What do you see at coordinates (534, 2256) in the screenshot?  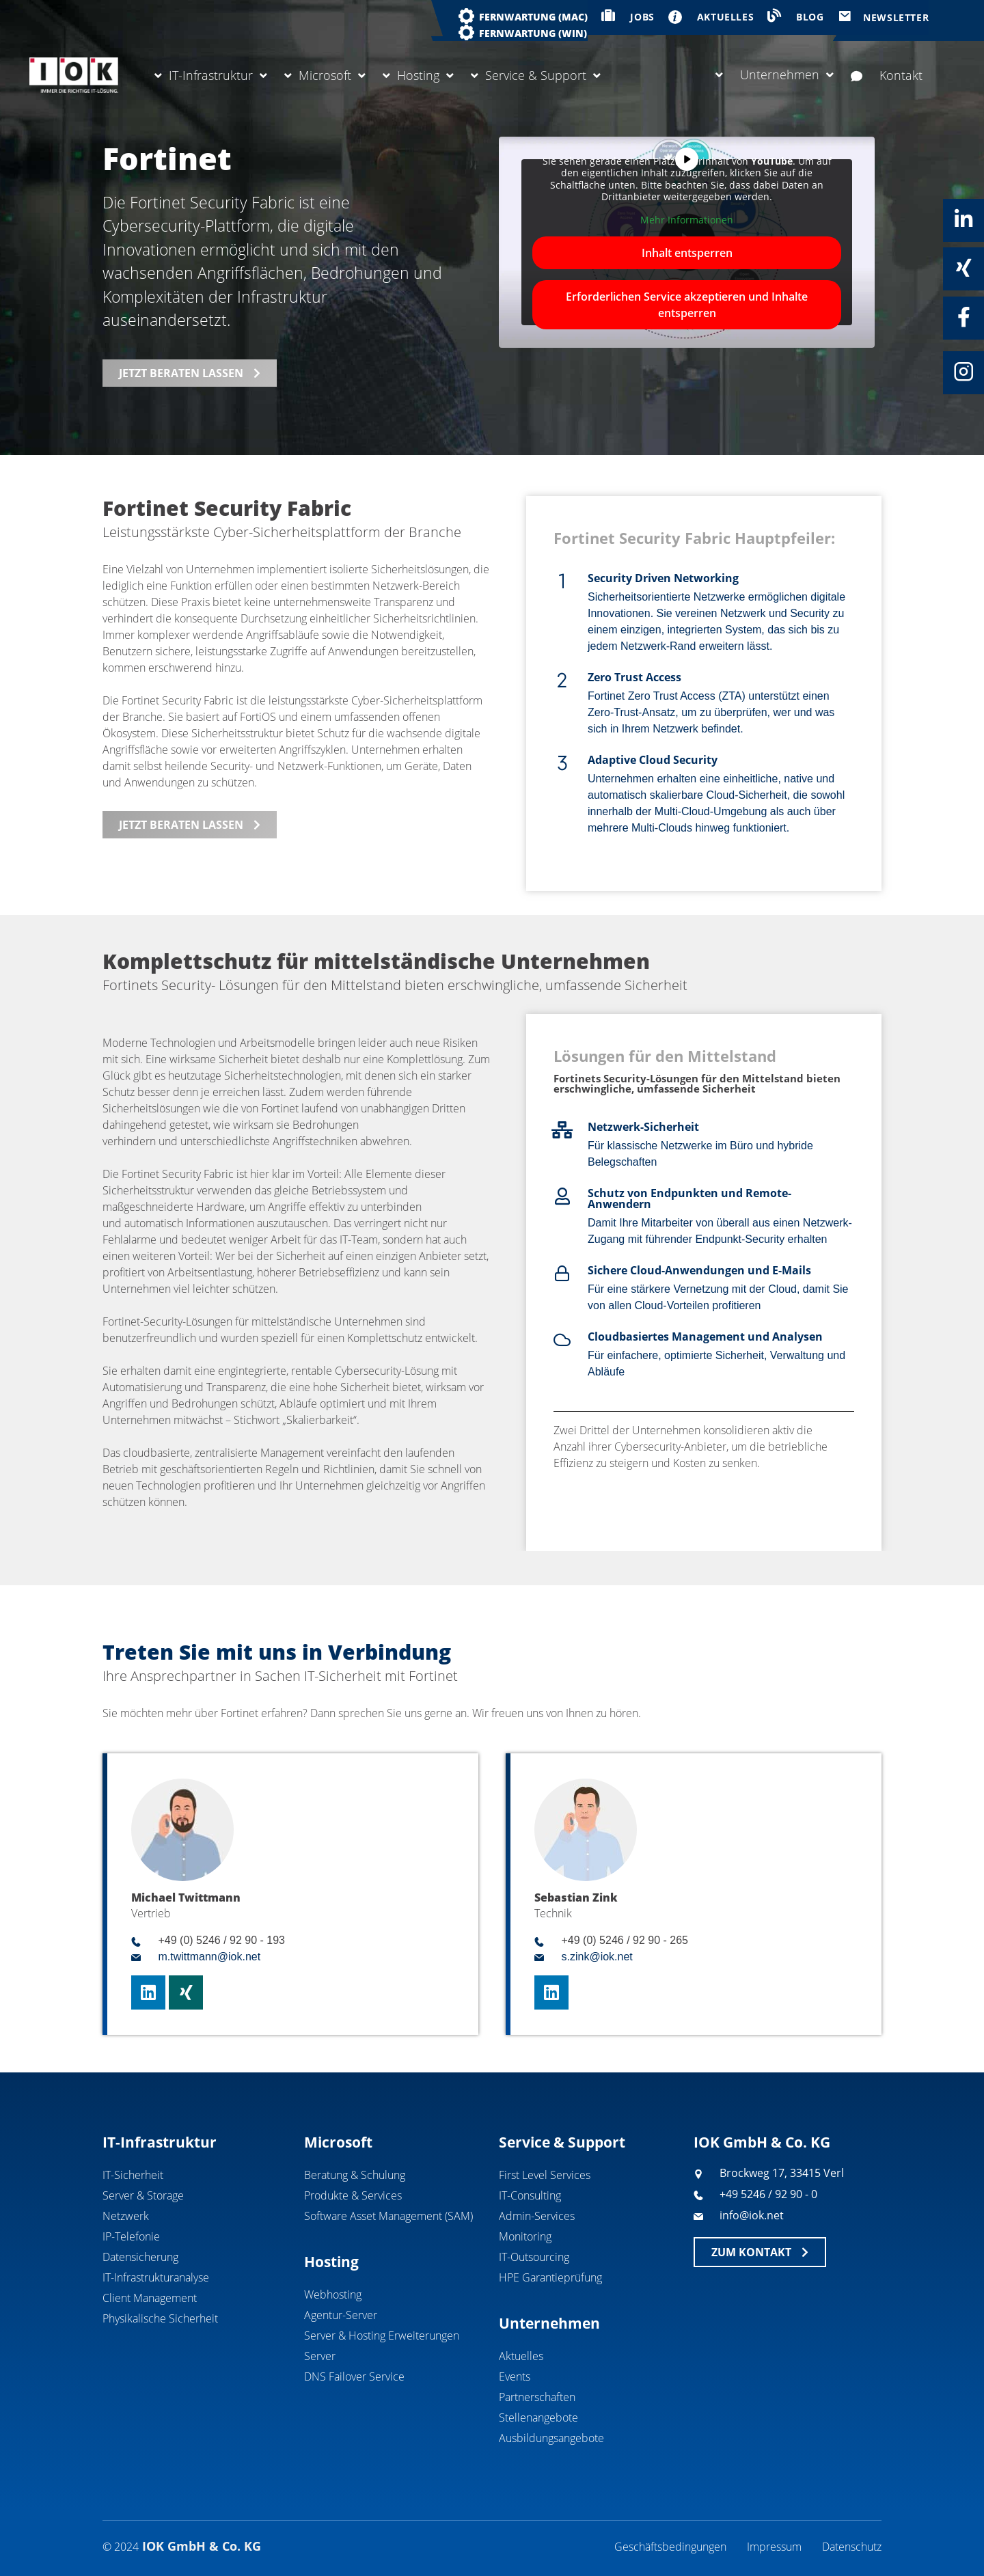 I see `IT-Outsourcing` at bounding box center [534, 2256].